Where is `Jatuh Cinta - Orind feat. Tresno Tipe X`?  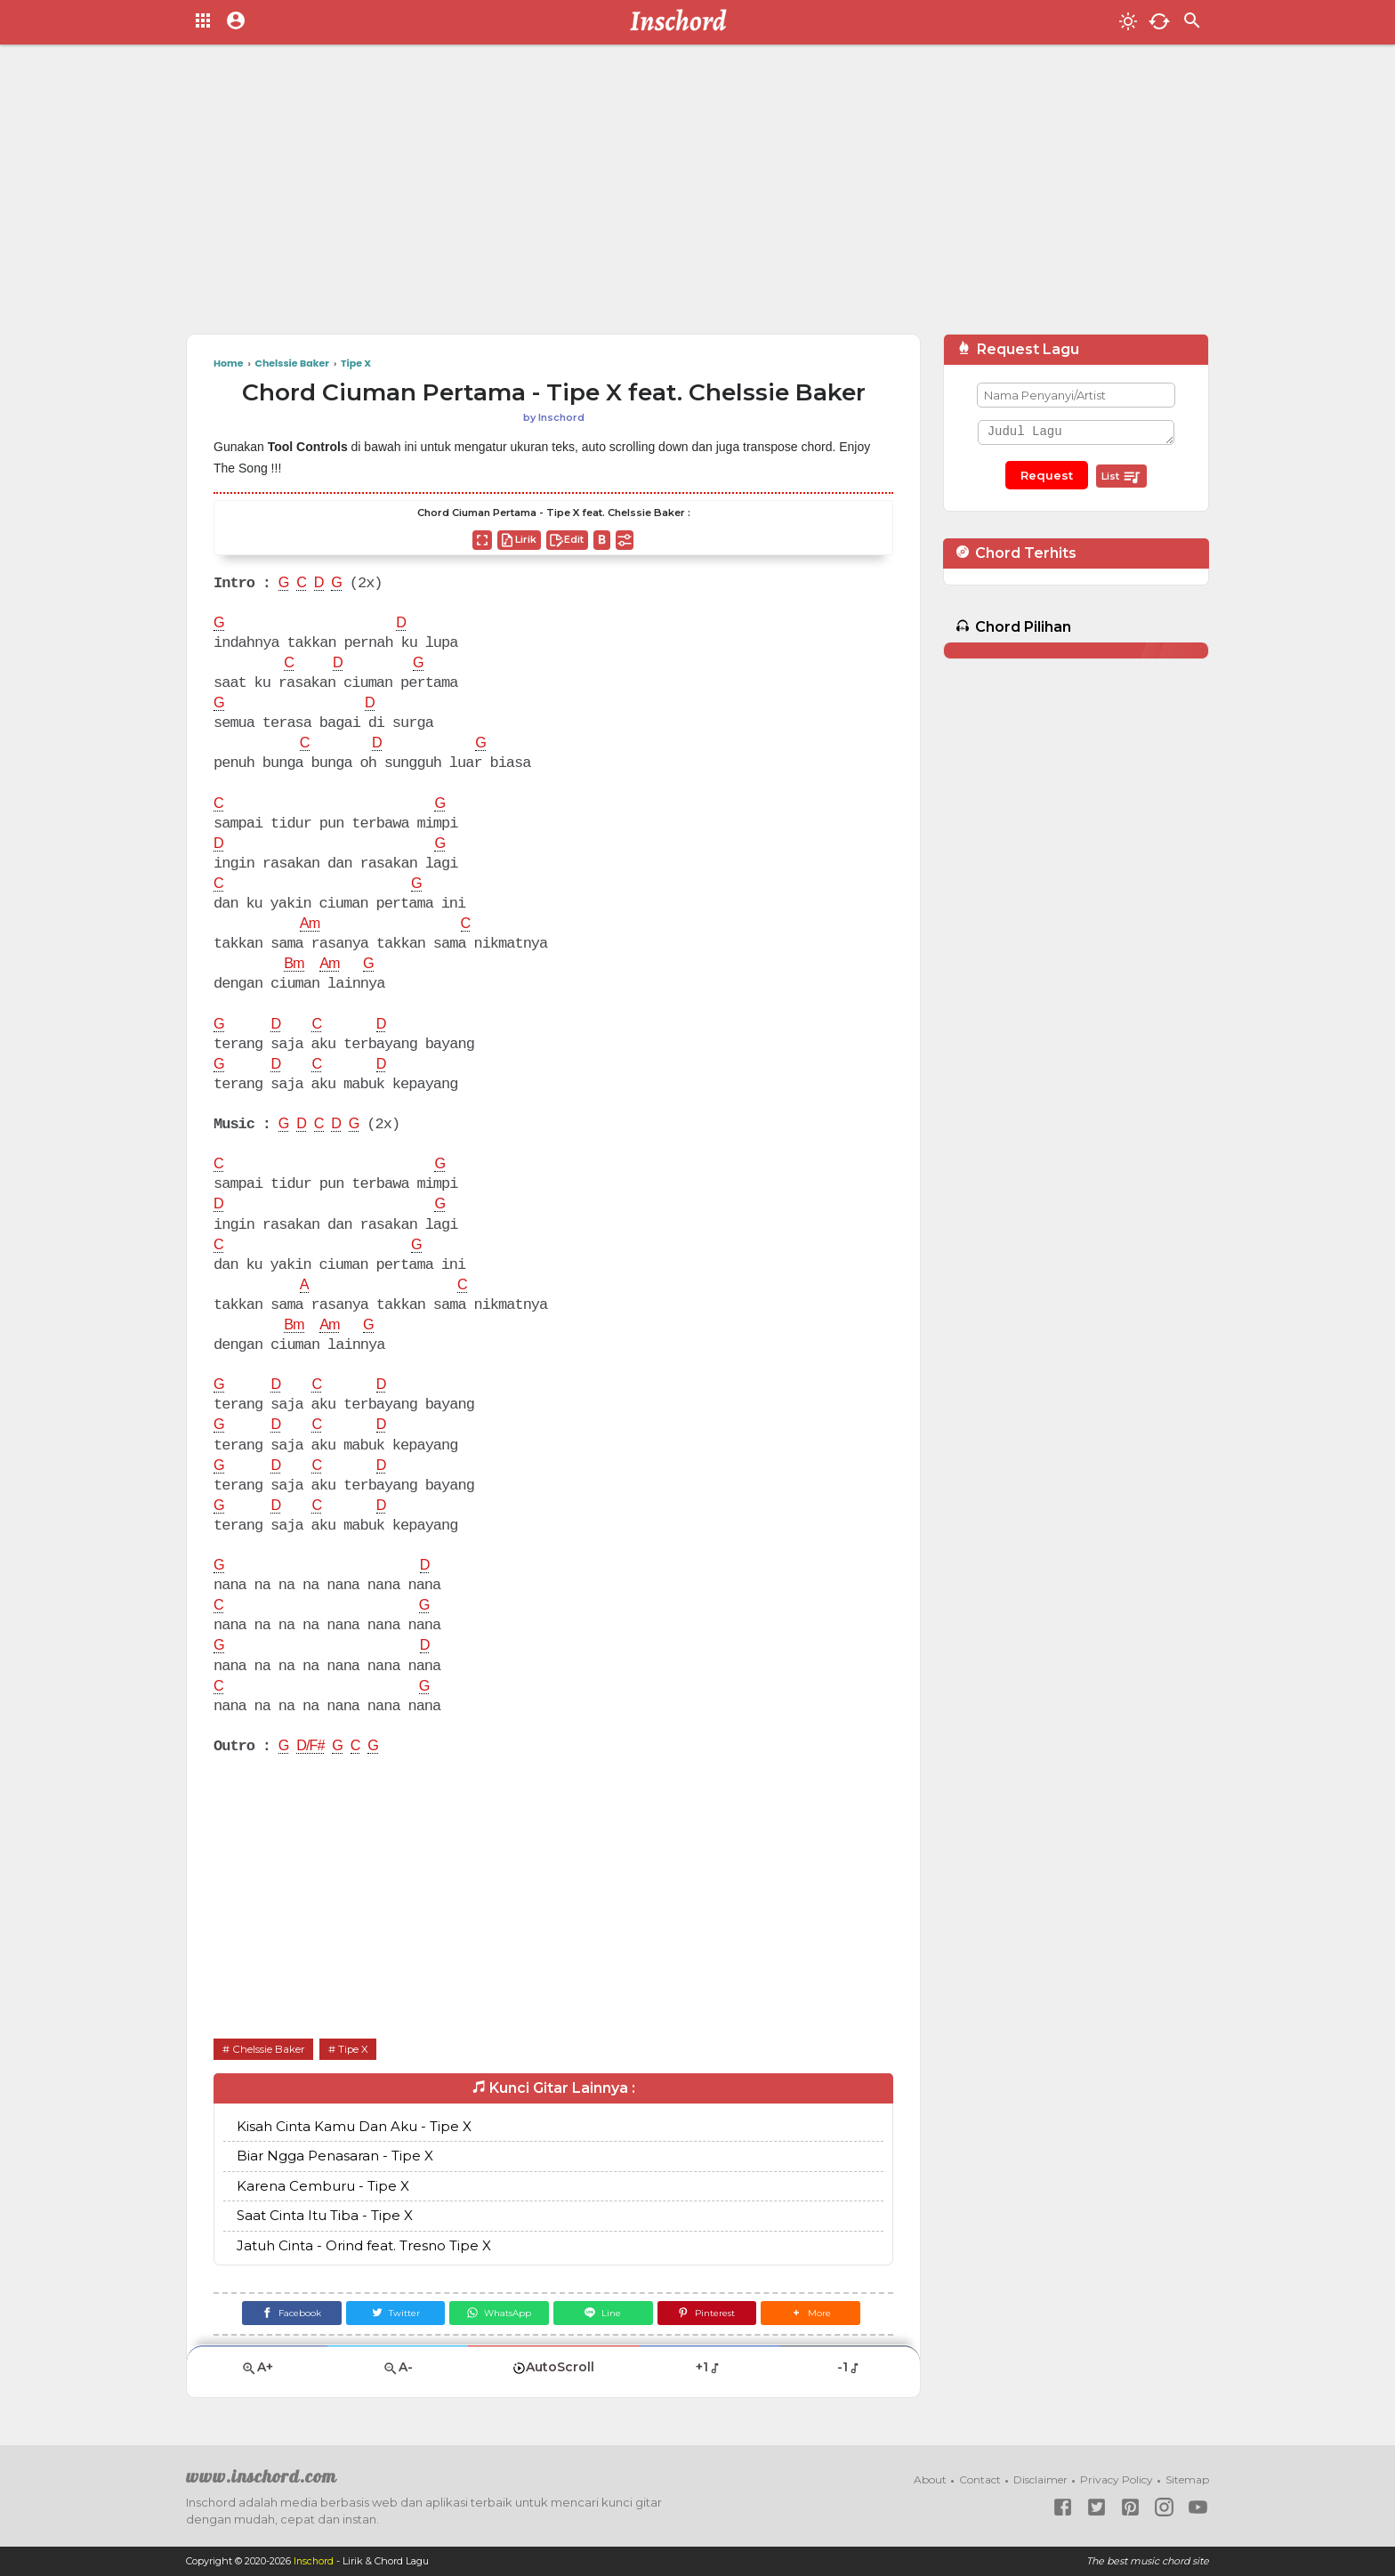
Jatuh Cinta - Orind feat. Tresno Tipe X is located at coordinates (364, 2245).